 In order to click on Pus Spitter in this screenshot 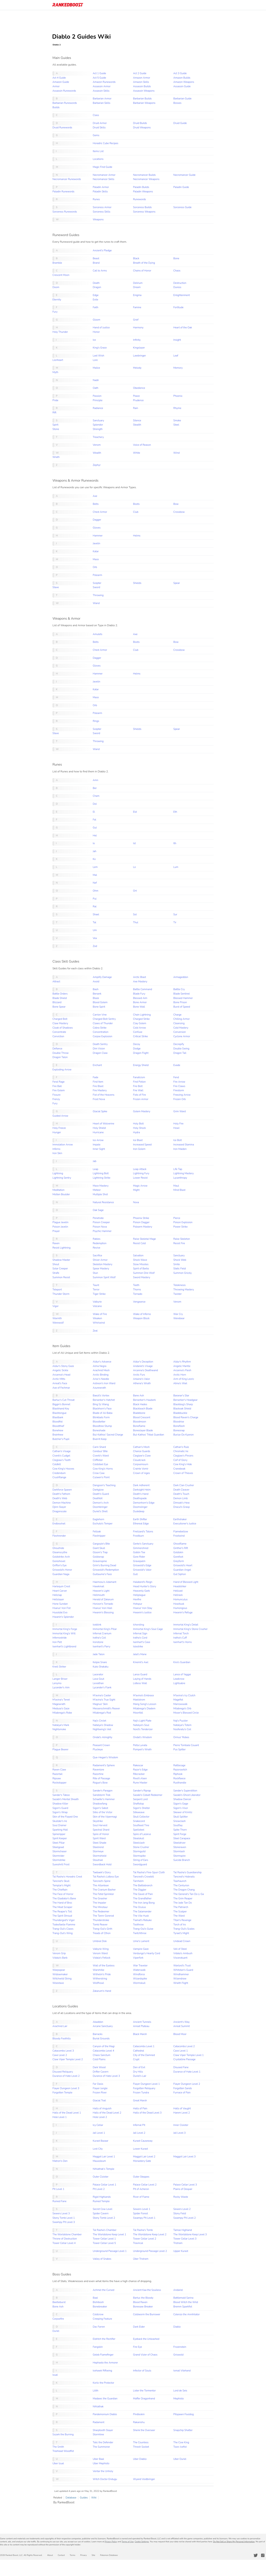, I will do `click(182, 1749)`.